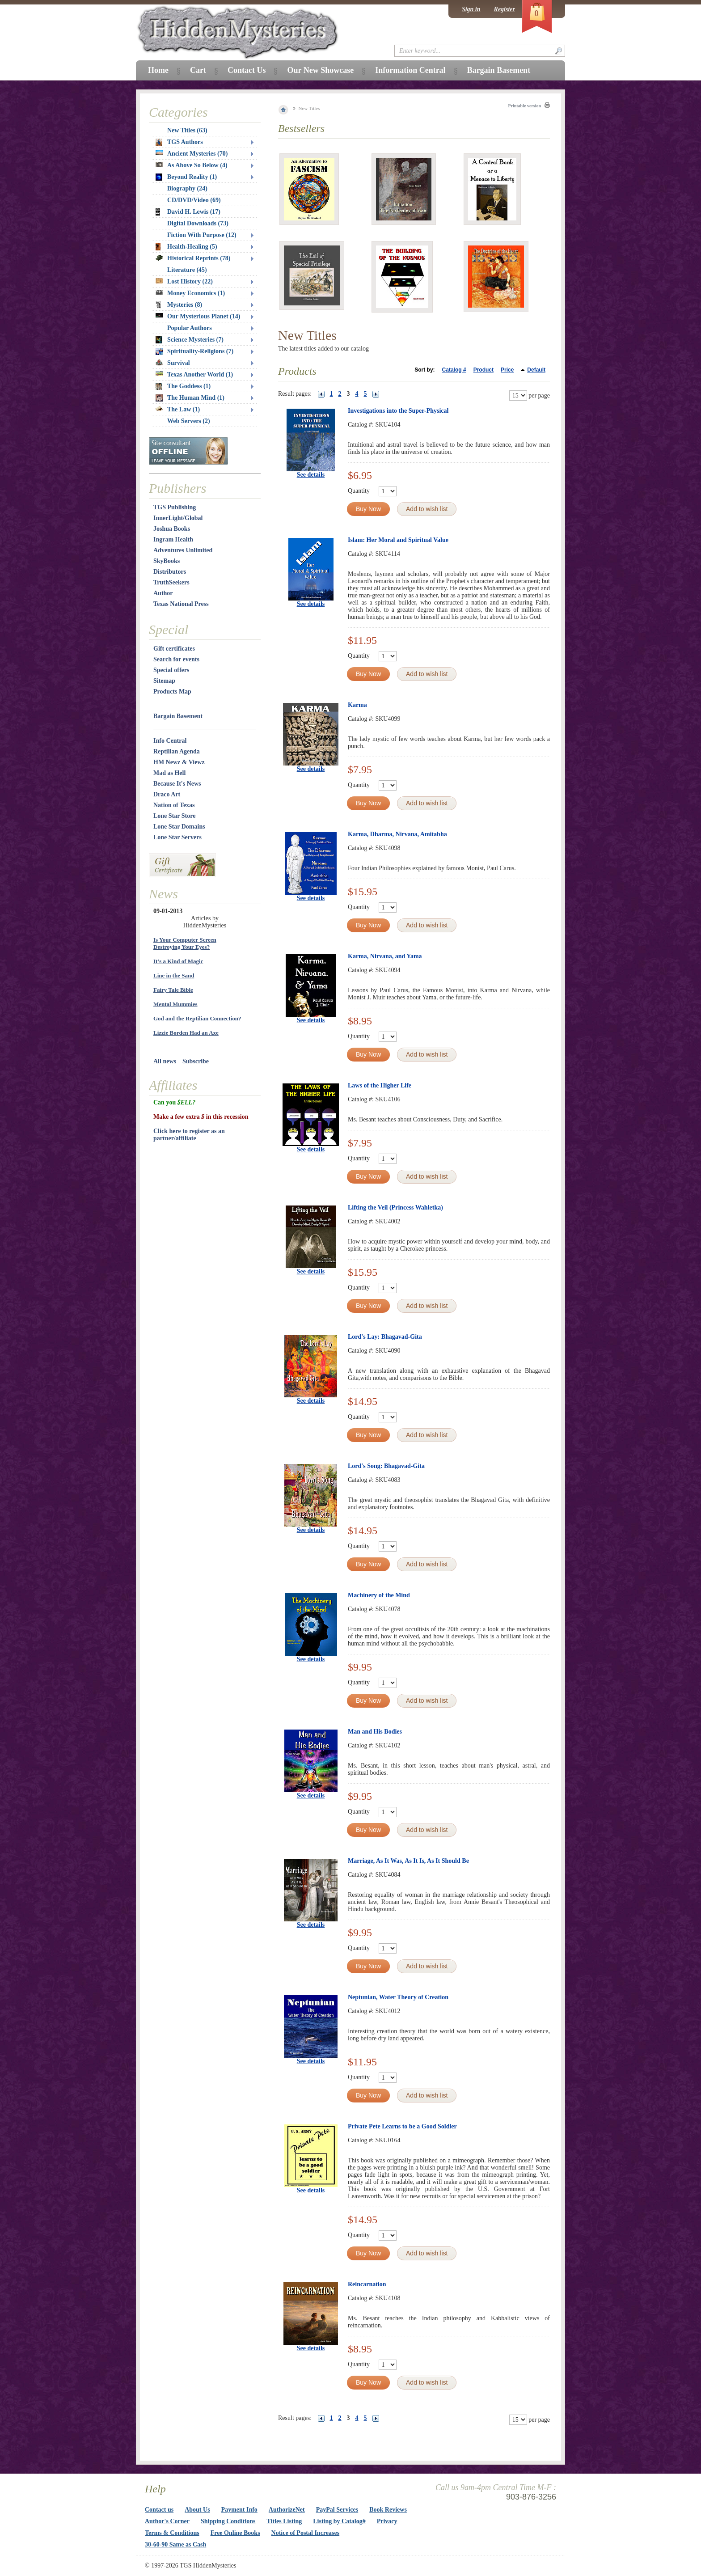  I want to click on Distributors, so click(169, 571).